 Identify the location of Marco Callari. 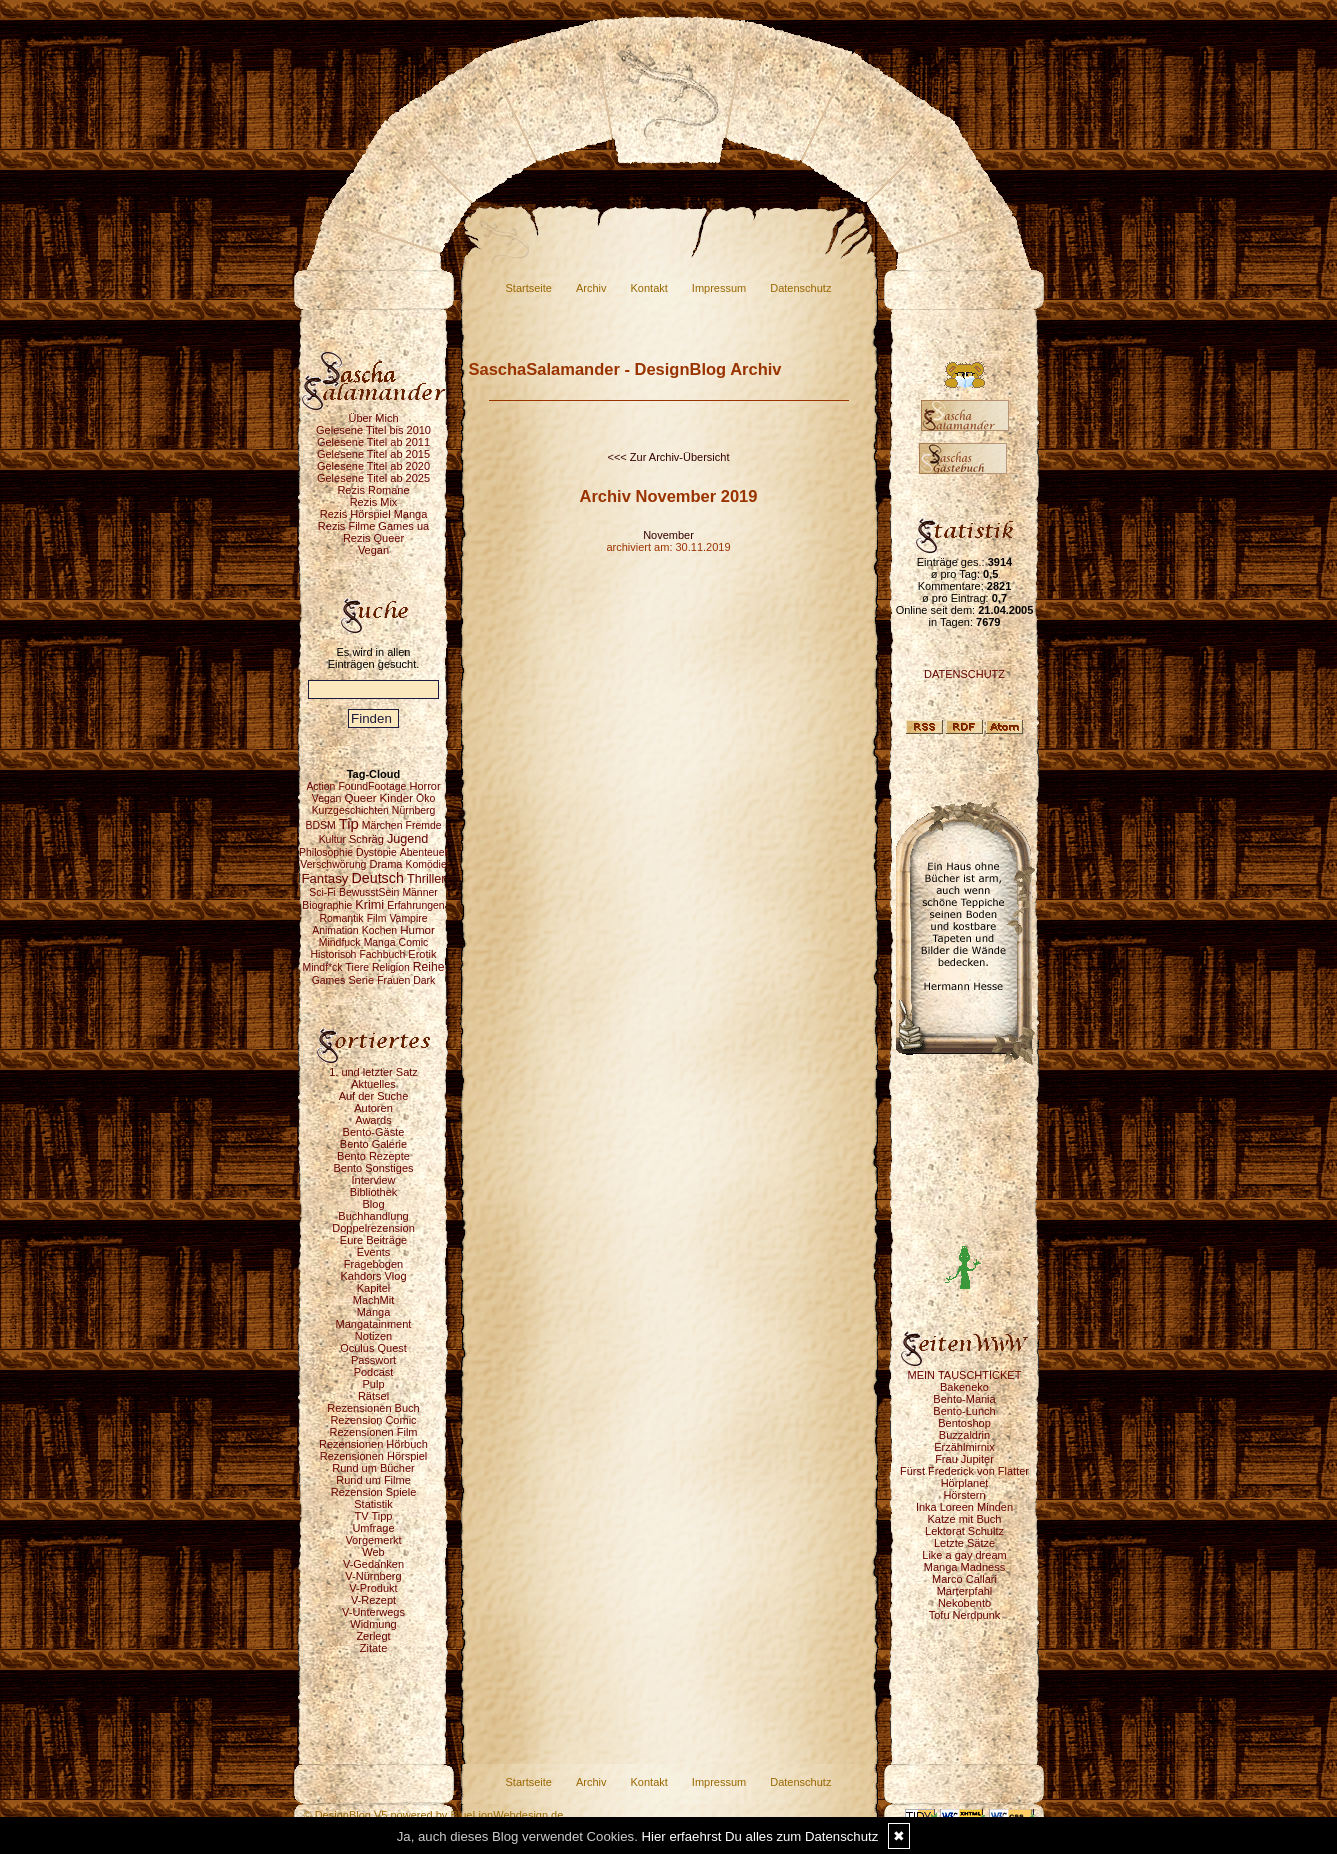
(964, 1579).